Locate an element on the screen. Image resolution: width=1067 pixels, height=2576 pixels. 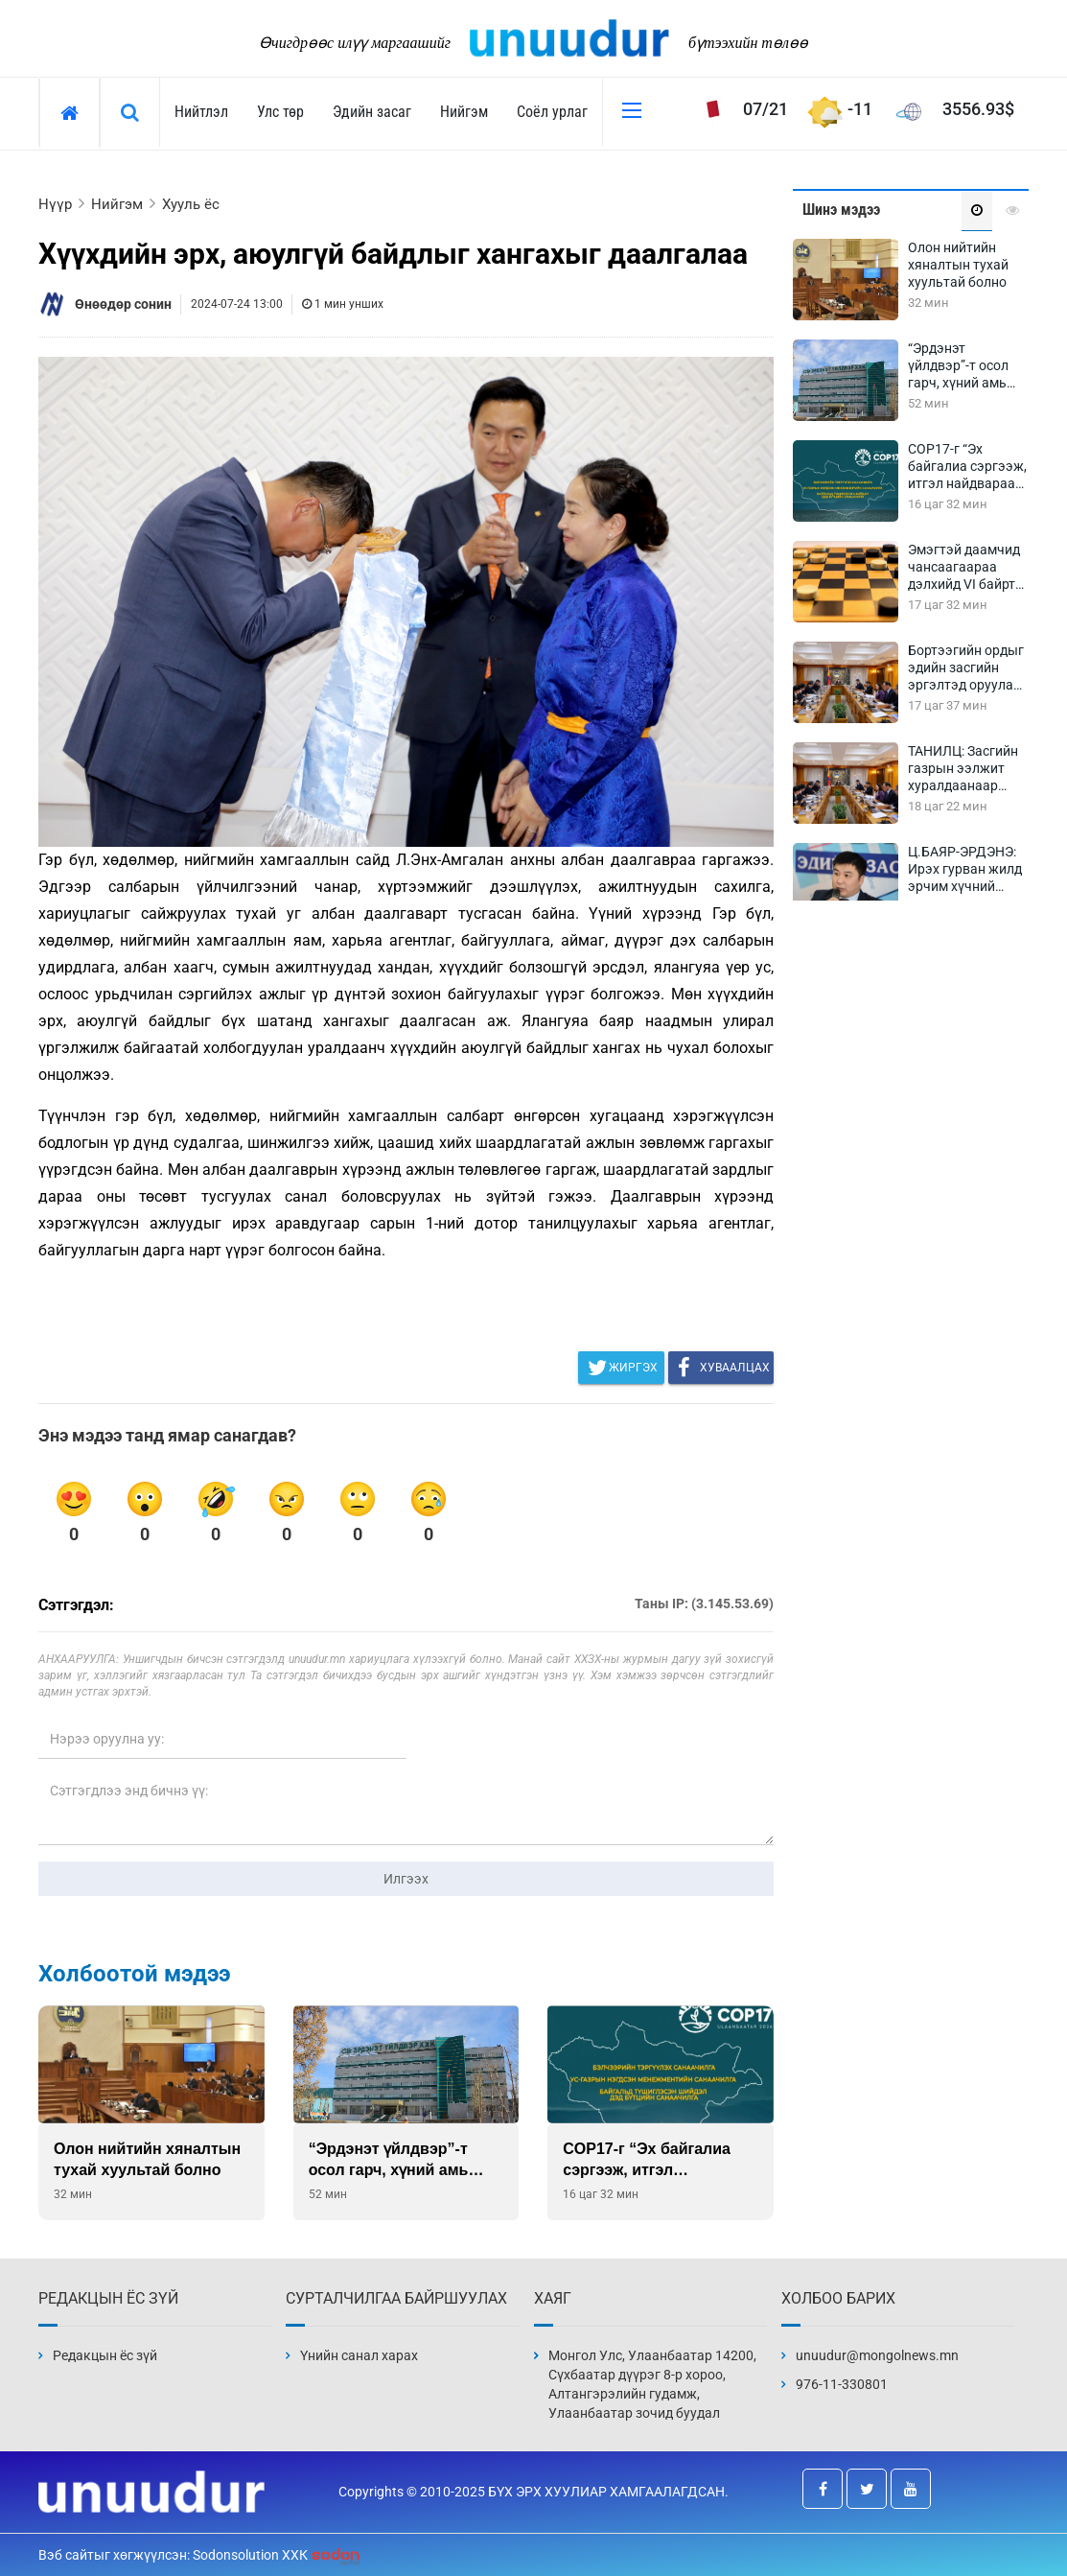
Хууль ёс is located at coordinates (191, 204).